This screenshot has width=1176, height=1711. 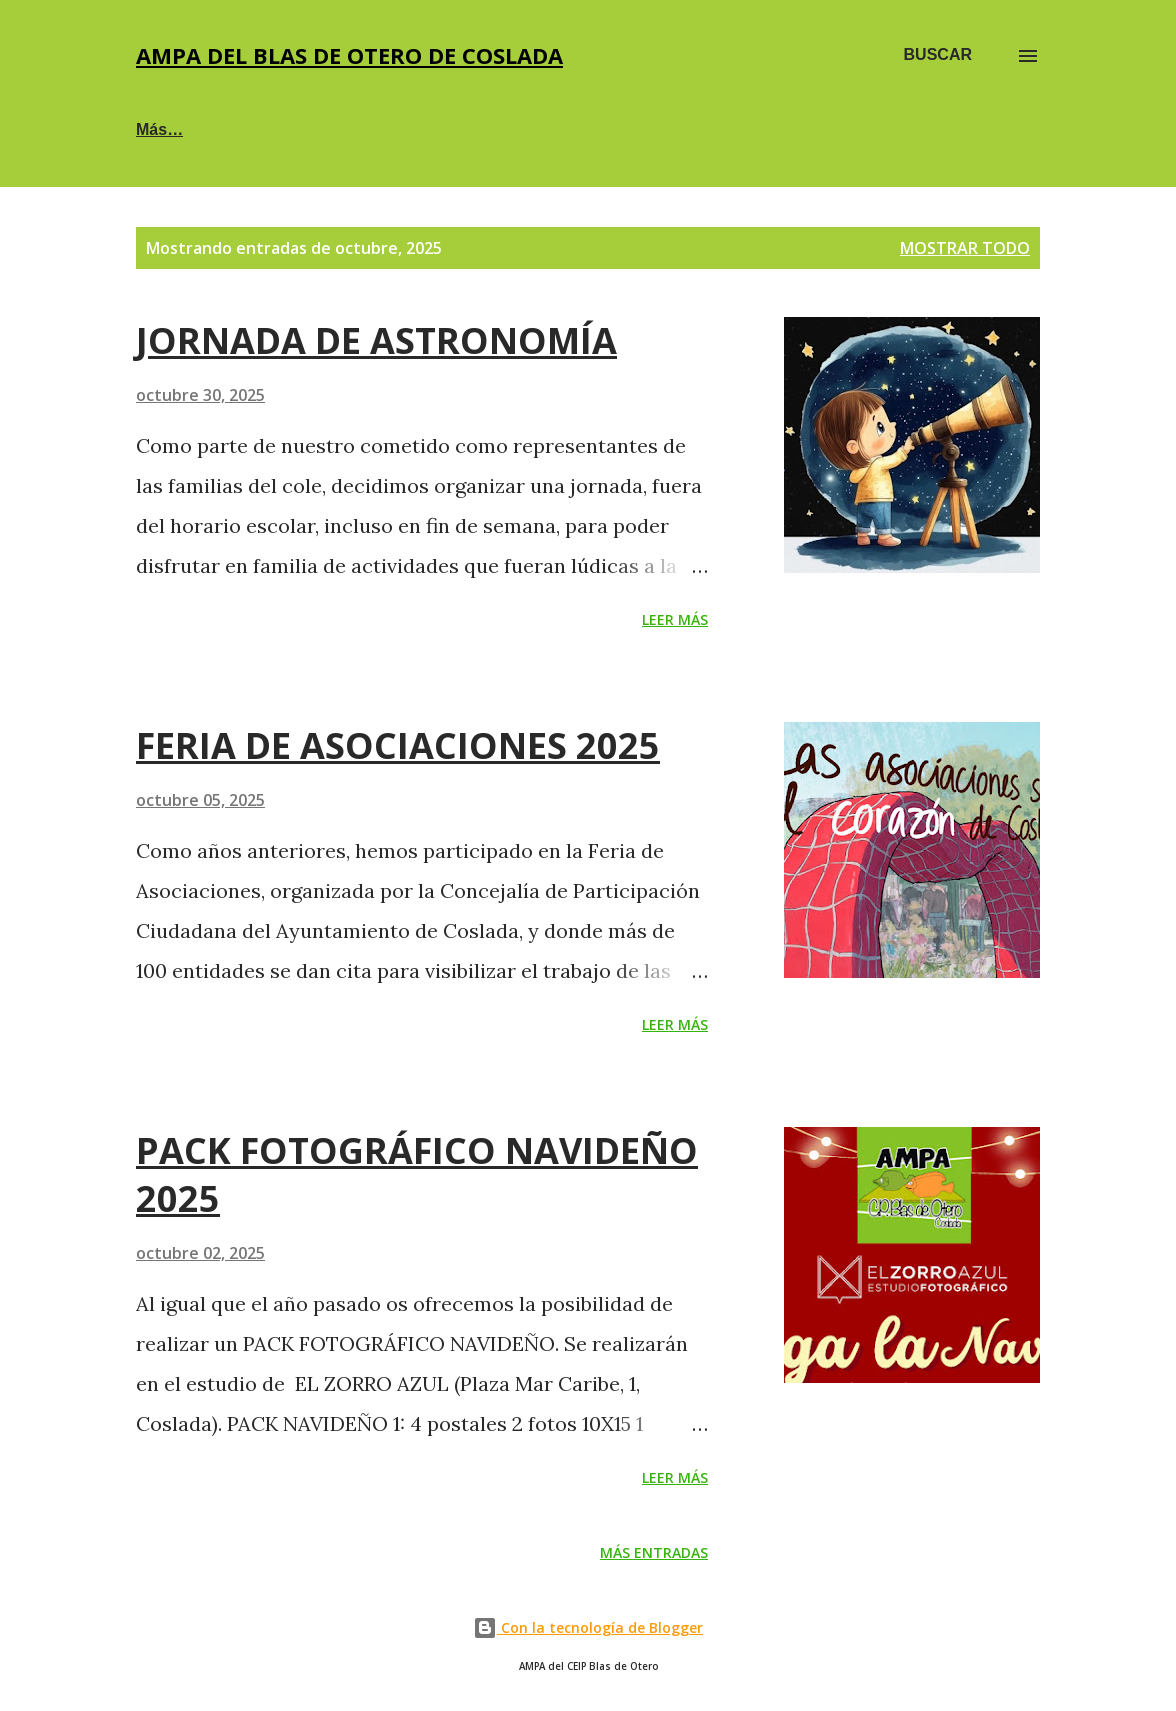 I want to click on 🐟🐡 SOCIOS AMPA, so click(x=214, y=129).